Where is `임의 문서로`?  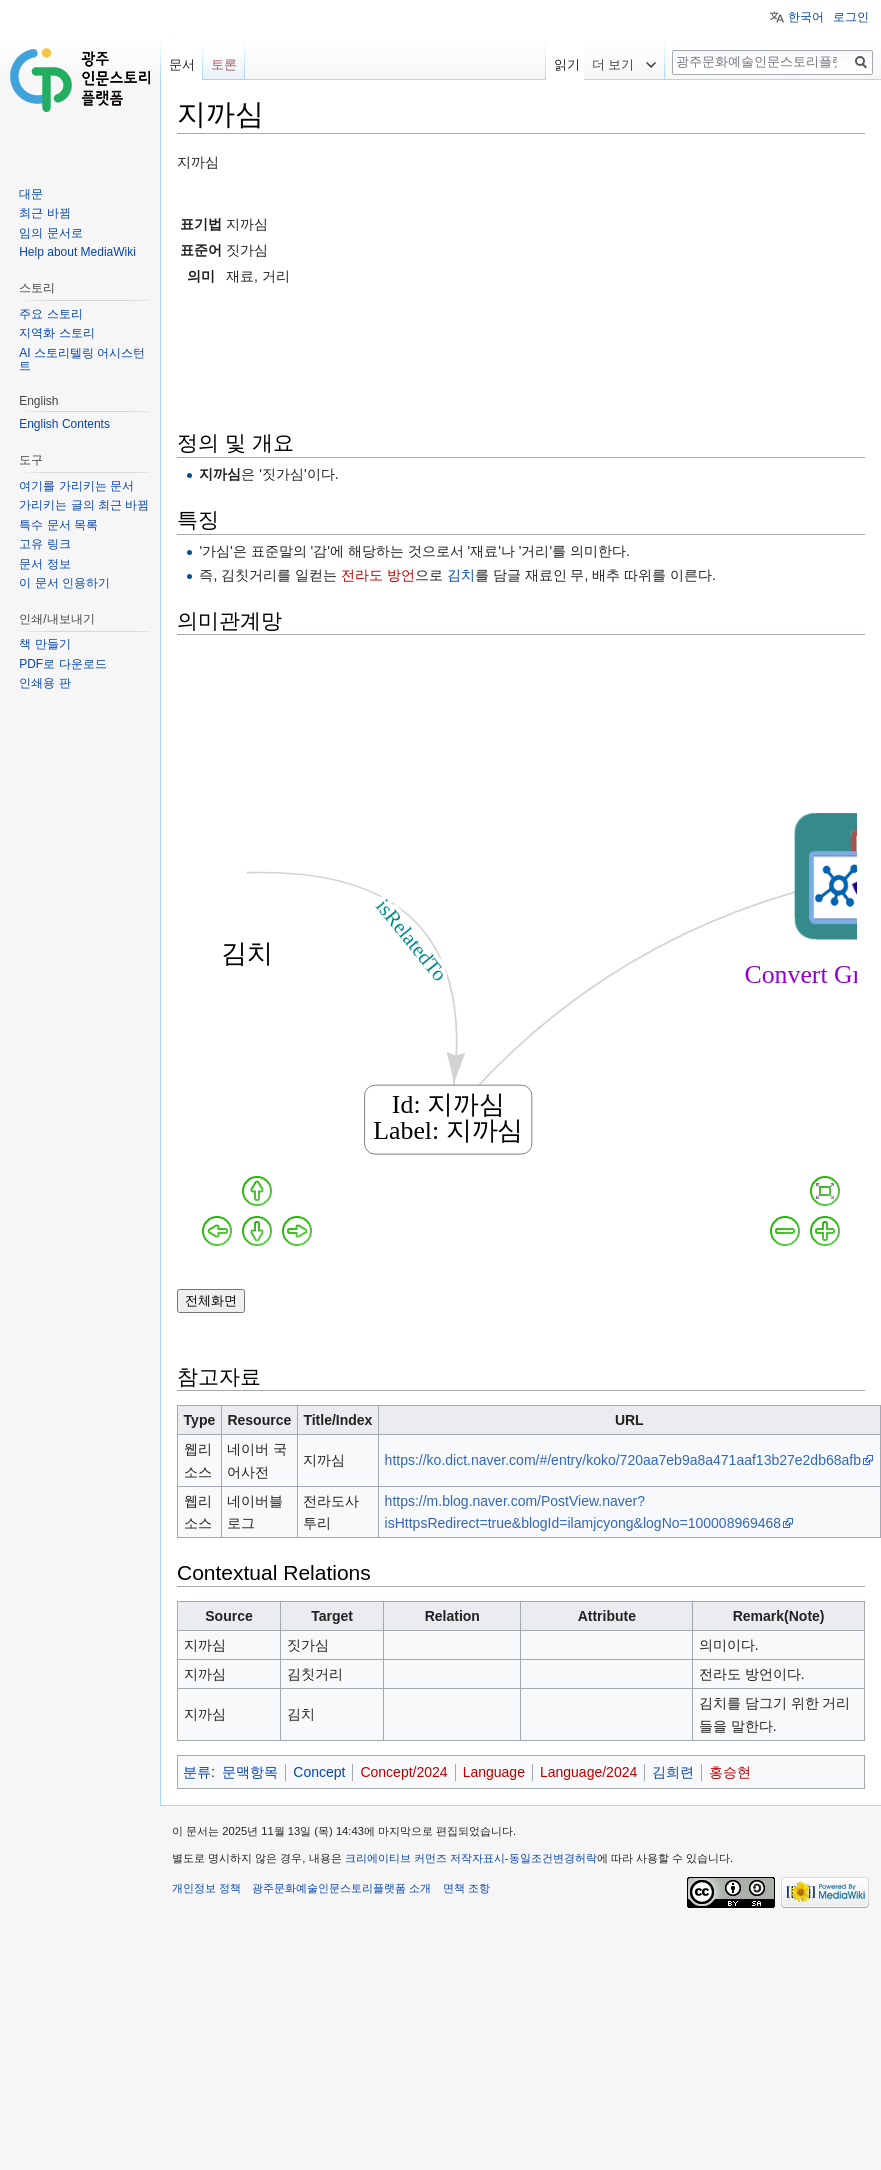 임의 문서로 is located at coordinates (50, 233).